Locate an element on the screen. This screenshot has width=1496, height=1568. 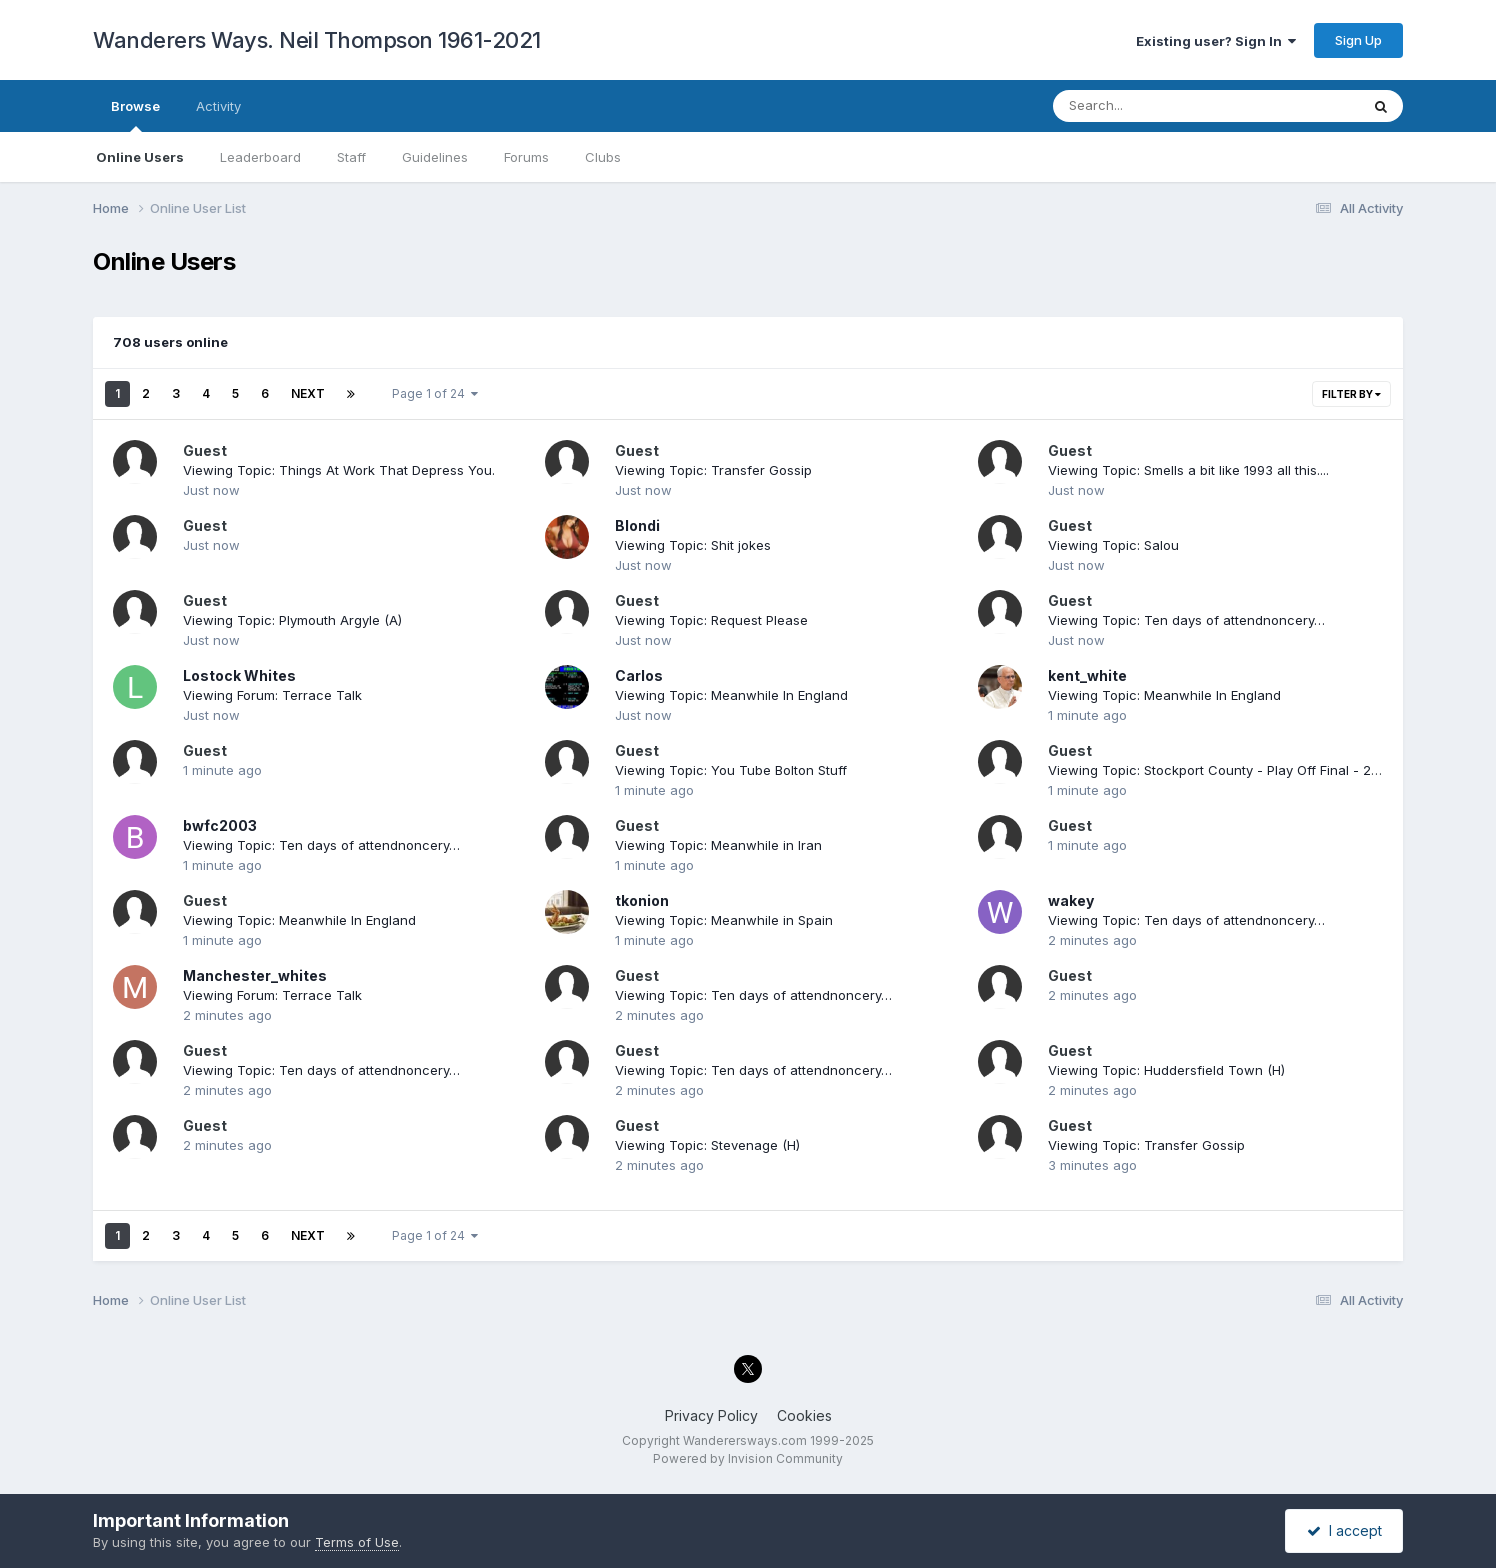
Privacy Policy is located at coordinates (711, 1415).